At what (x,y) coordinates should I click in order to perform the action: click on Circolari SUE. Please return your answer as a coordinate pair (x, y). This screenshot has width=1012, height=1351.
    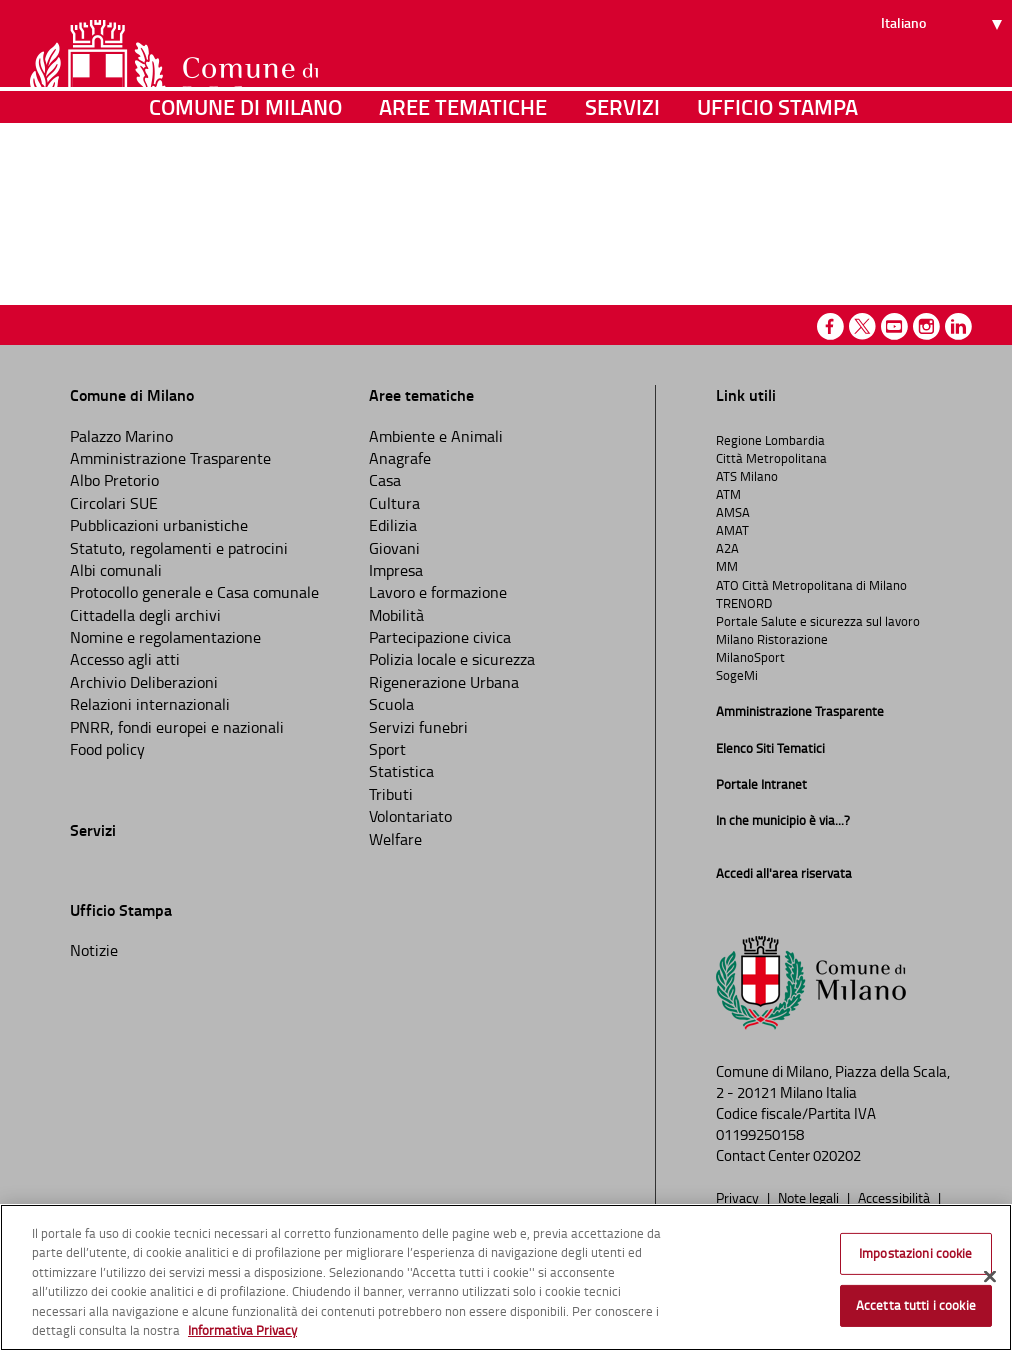
    Looking at the image, I should click on (114, 503).